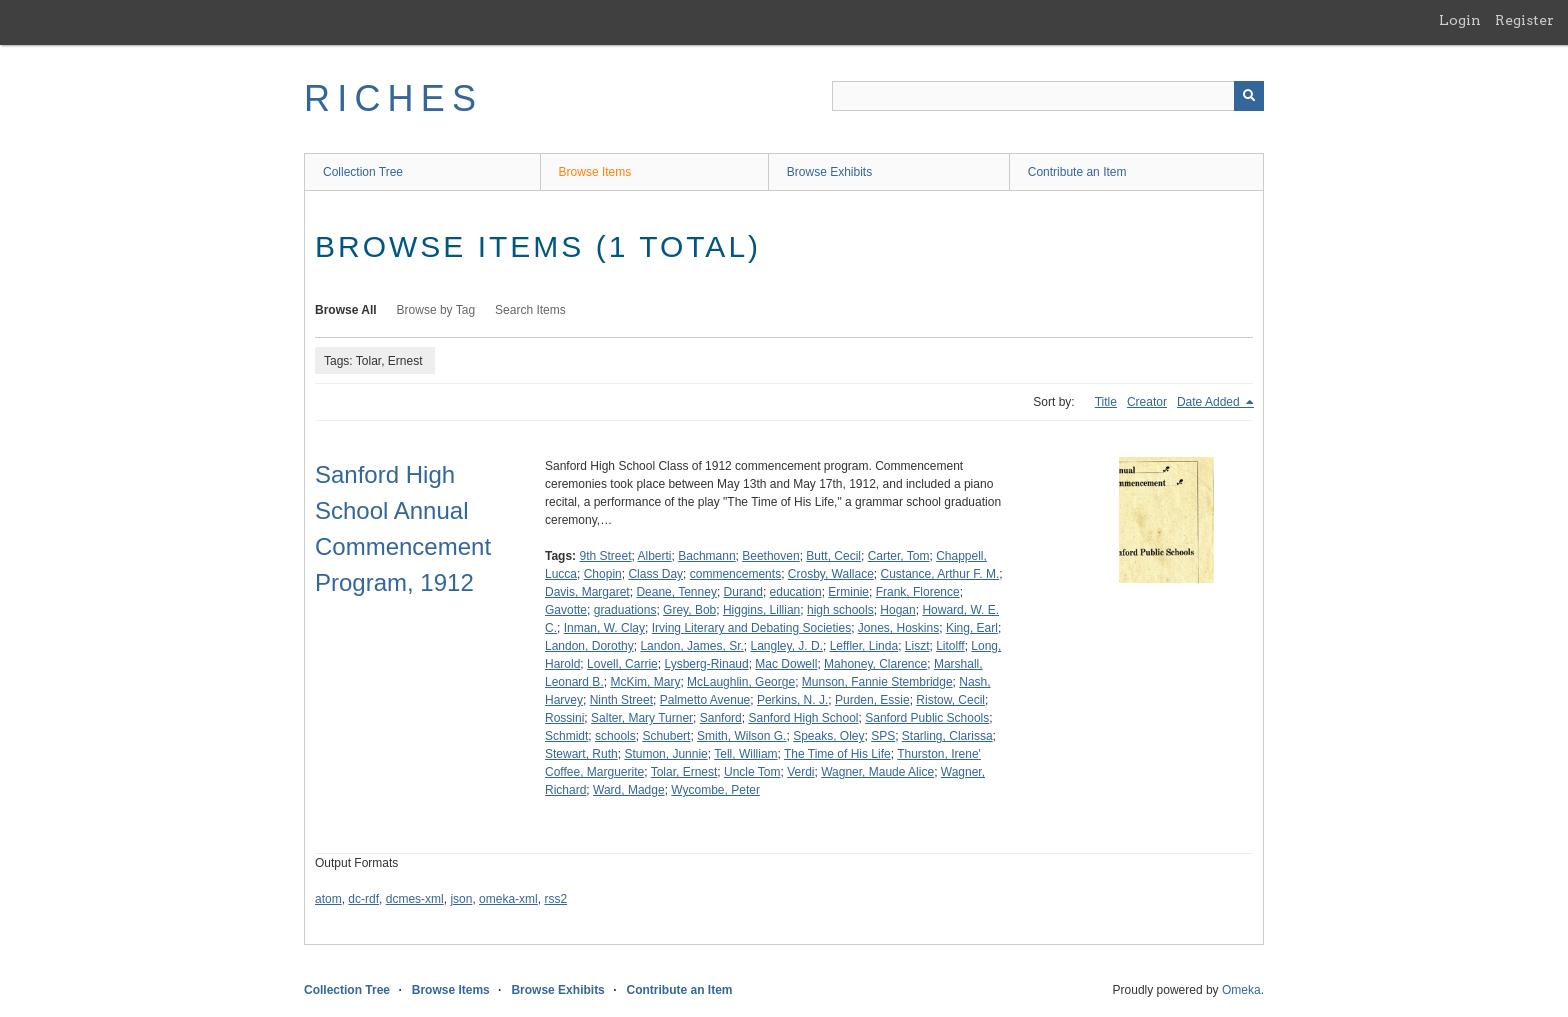  I want to click on Starling, Clarissa, so click(947, 736).